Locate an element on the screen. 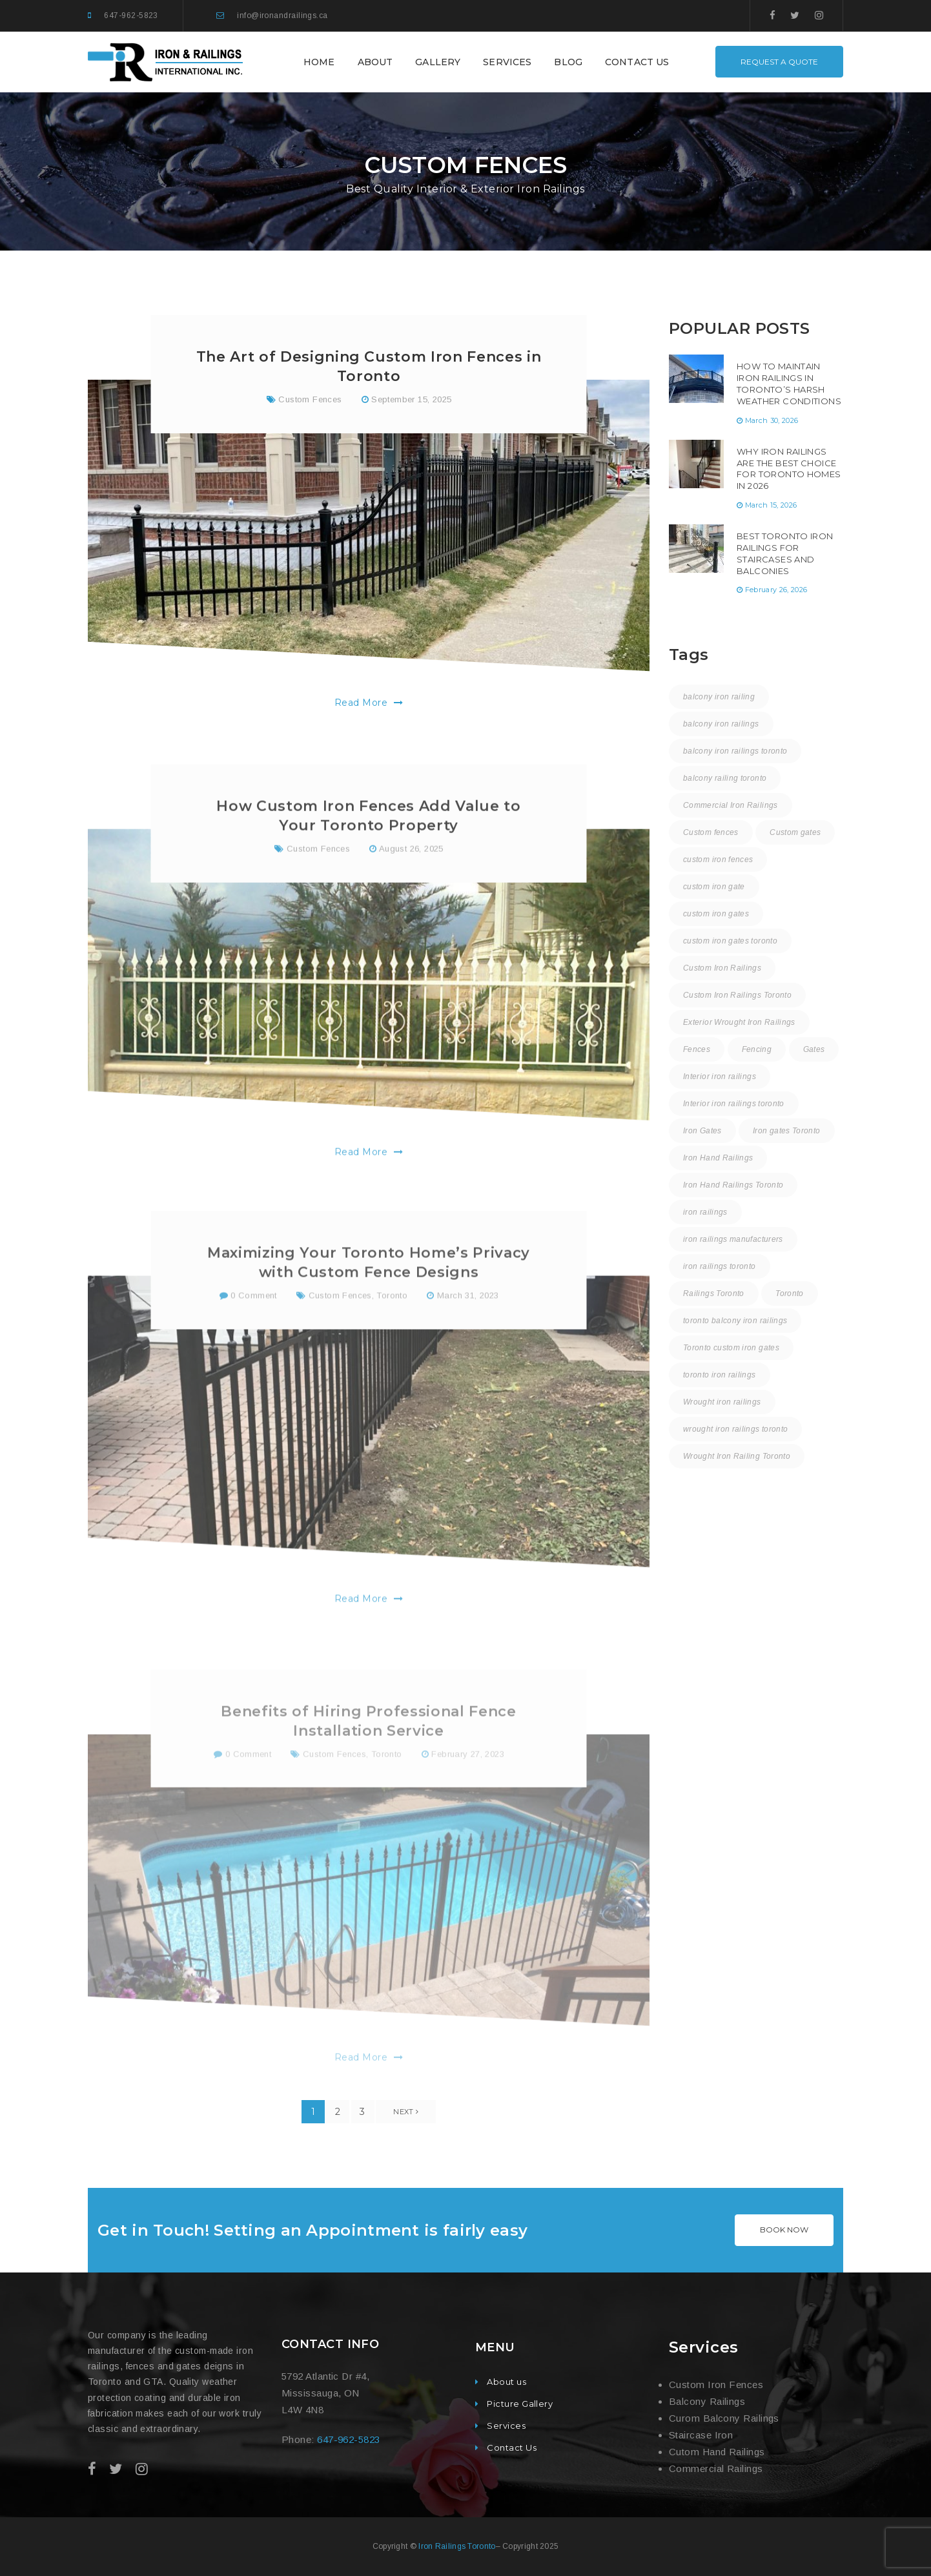 This screenshot has width=931, height=2576. toronto balcony iron railings [toronto balcony iron railings (16 items)] is located at coordinates (735, 1320).